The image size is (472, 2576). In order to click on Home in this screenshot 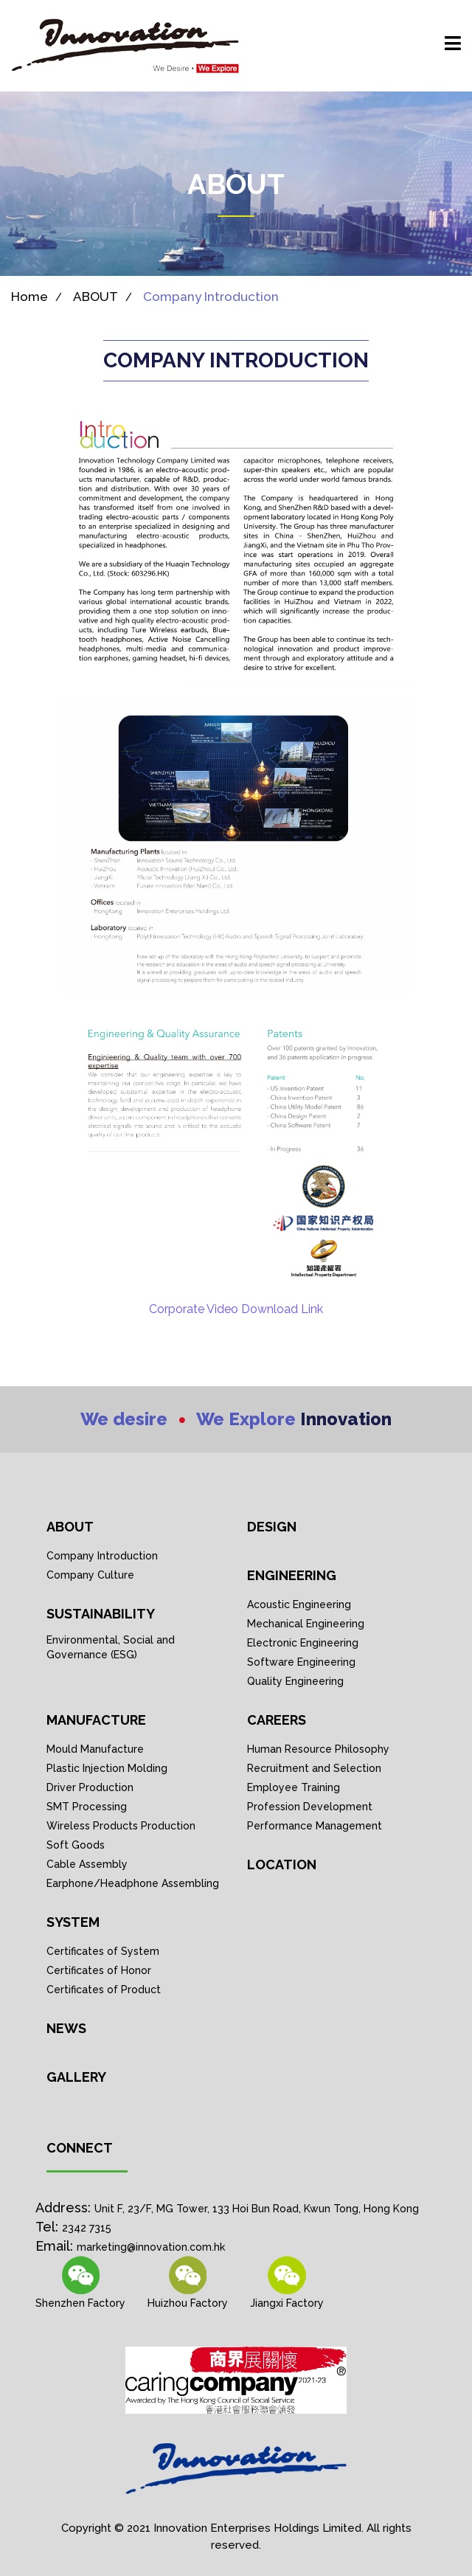, I will do `click(29, 296)`.